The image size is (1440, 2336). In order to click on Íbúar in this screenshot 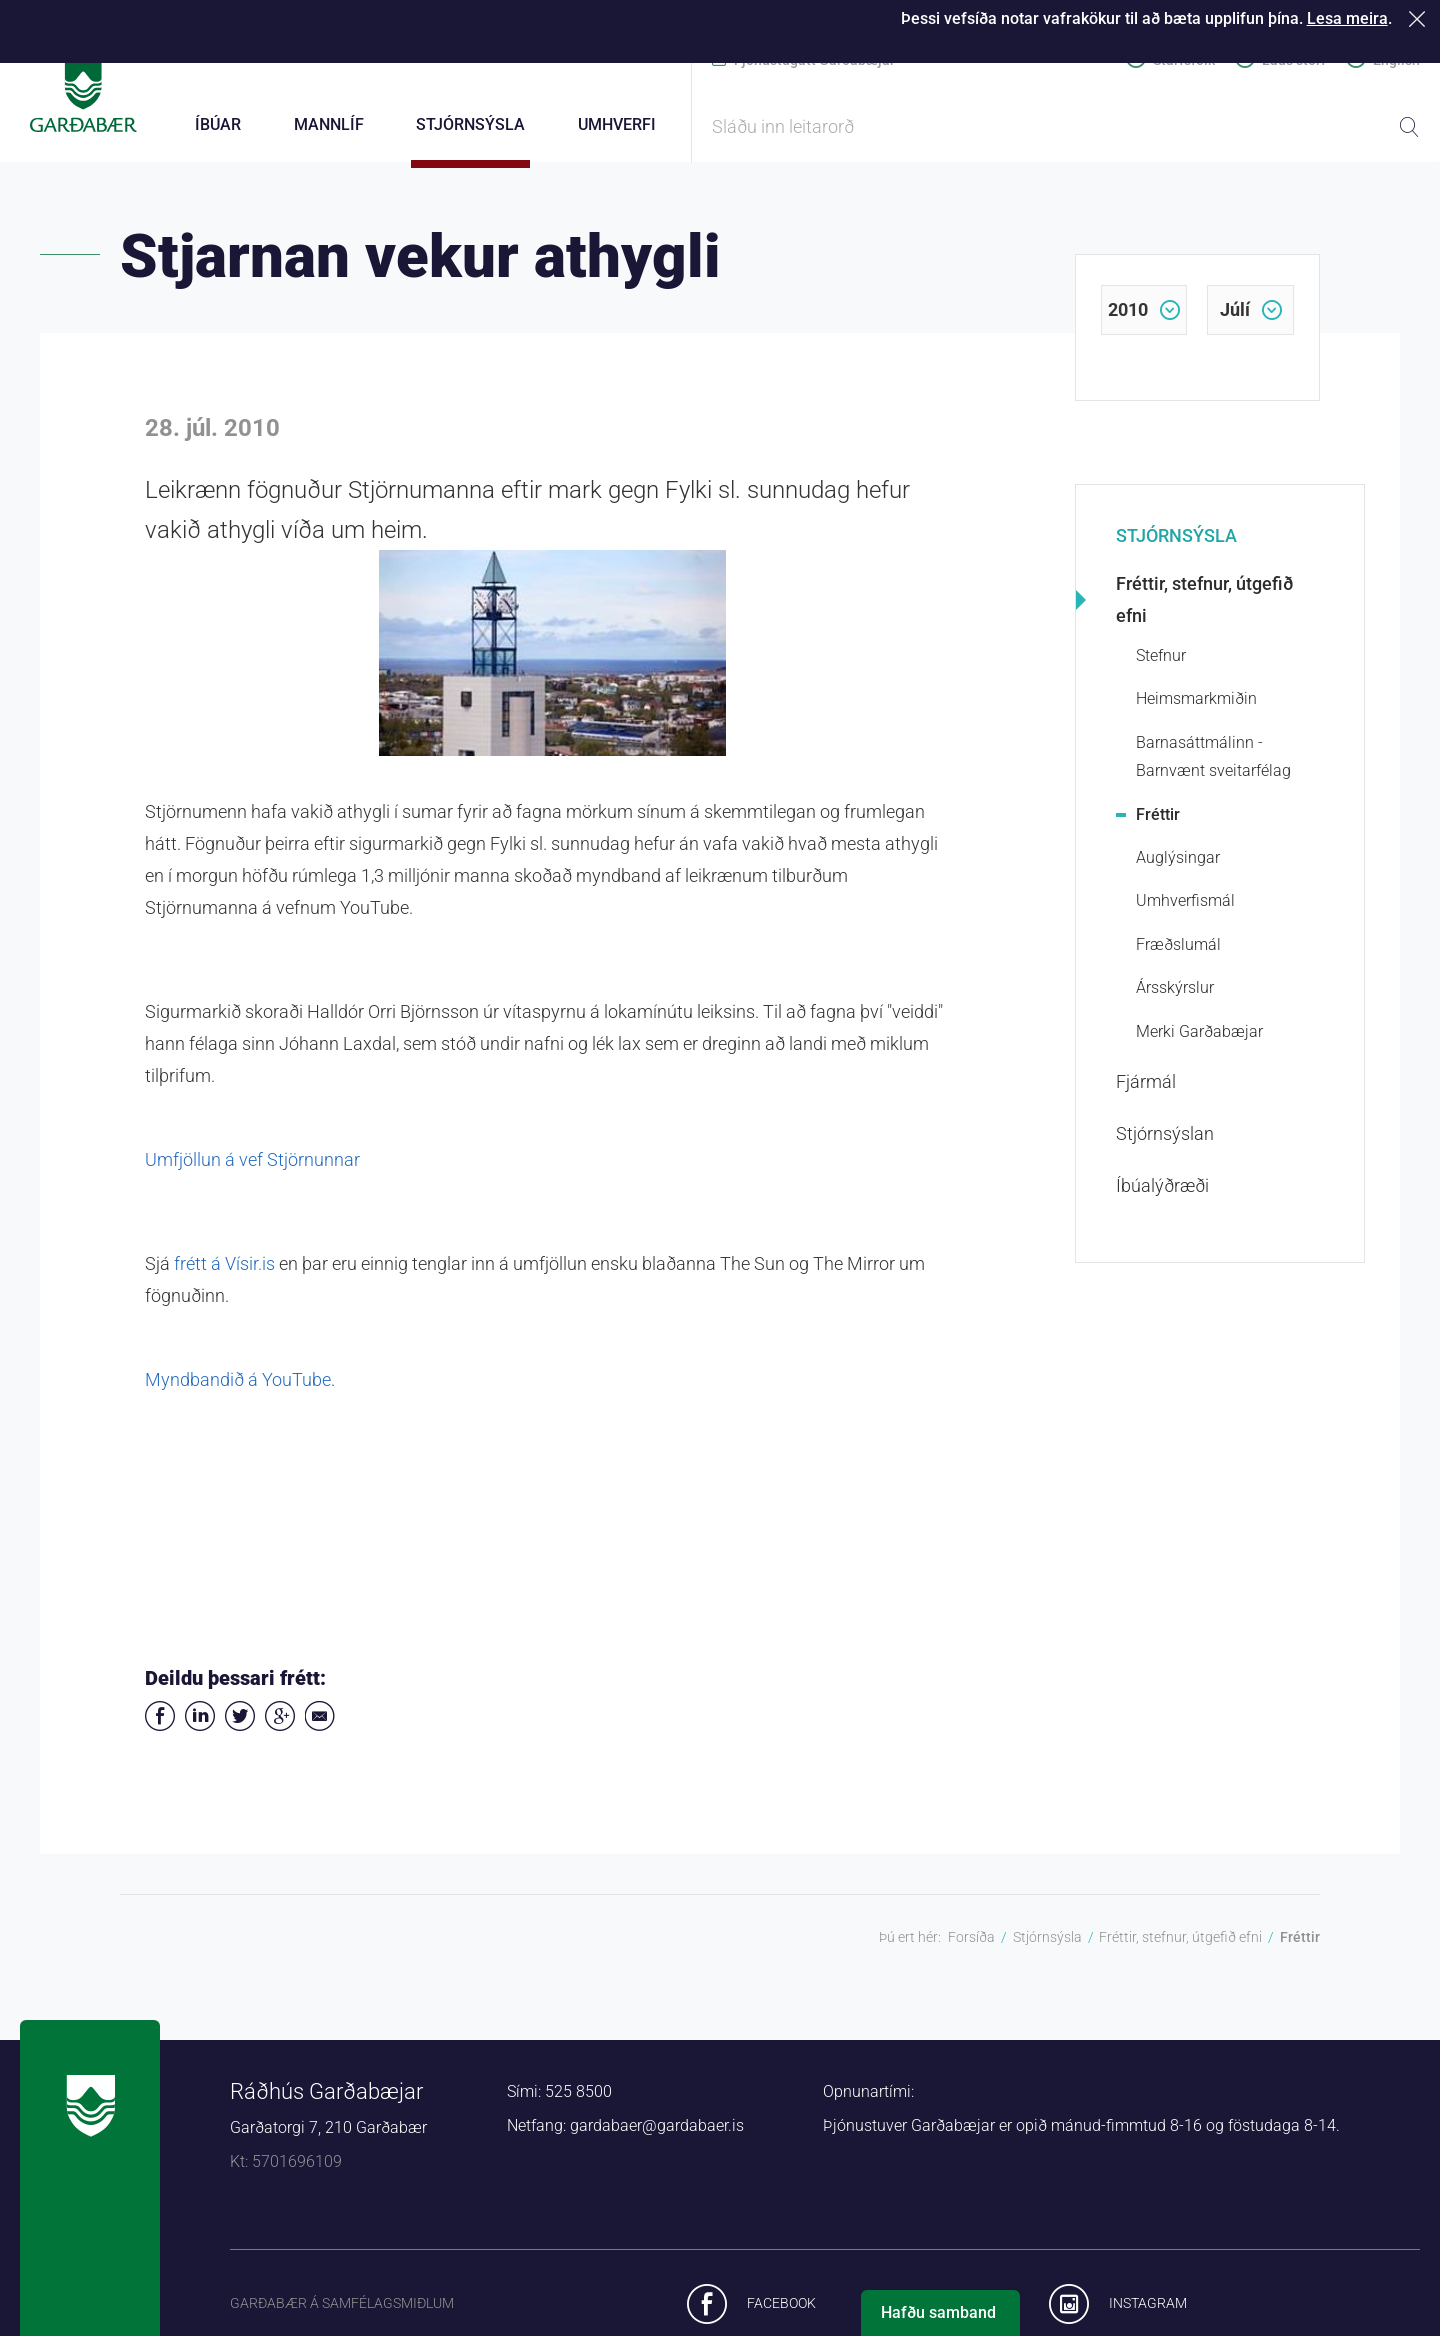, I will do `click(218, 124)`.